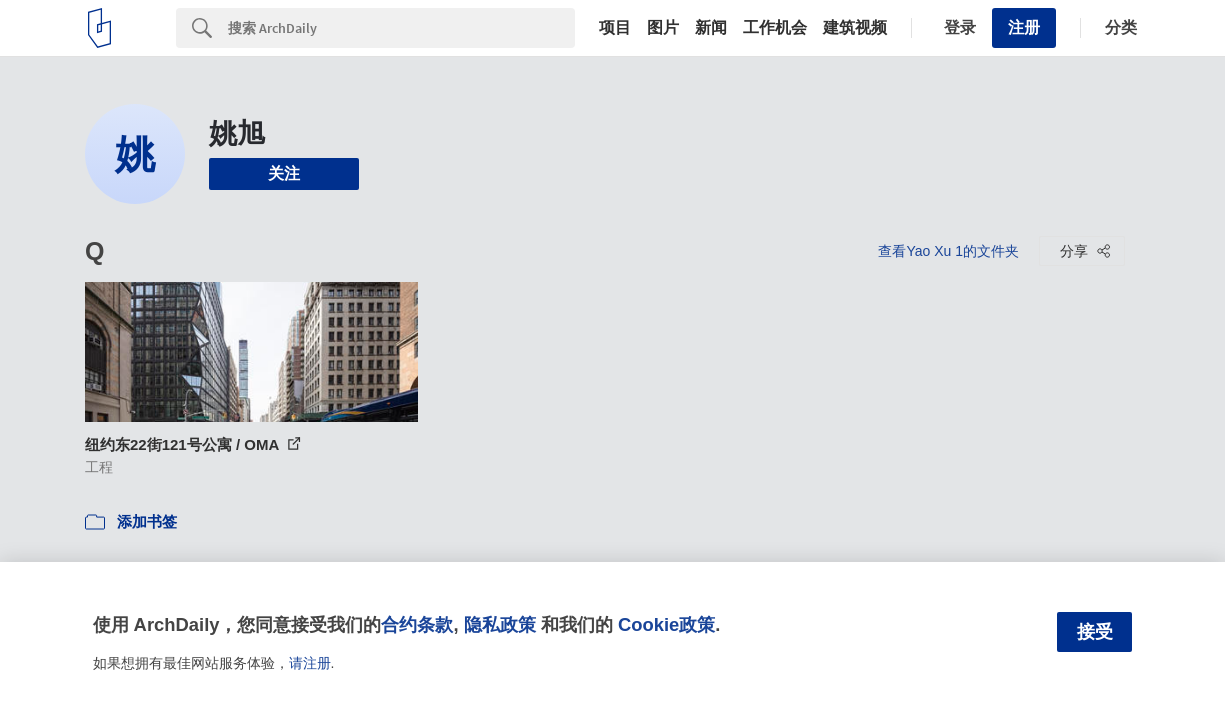 This screenshot has width=1225, height=720. I want to click on 项目, so click(615, 28).